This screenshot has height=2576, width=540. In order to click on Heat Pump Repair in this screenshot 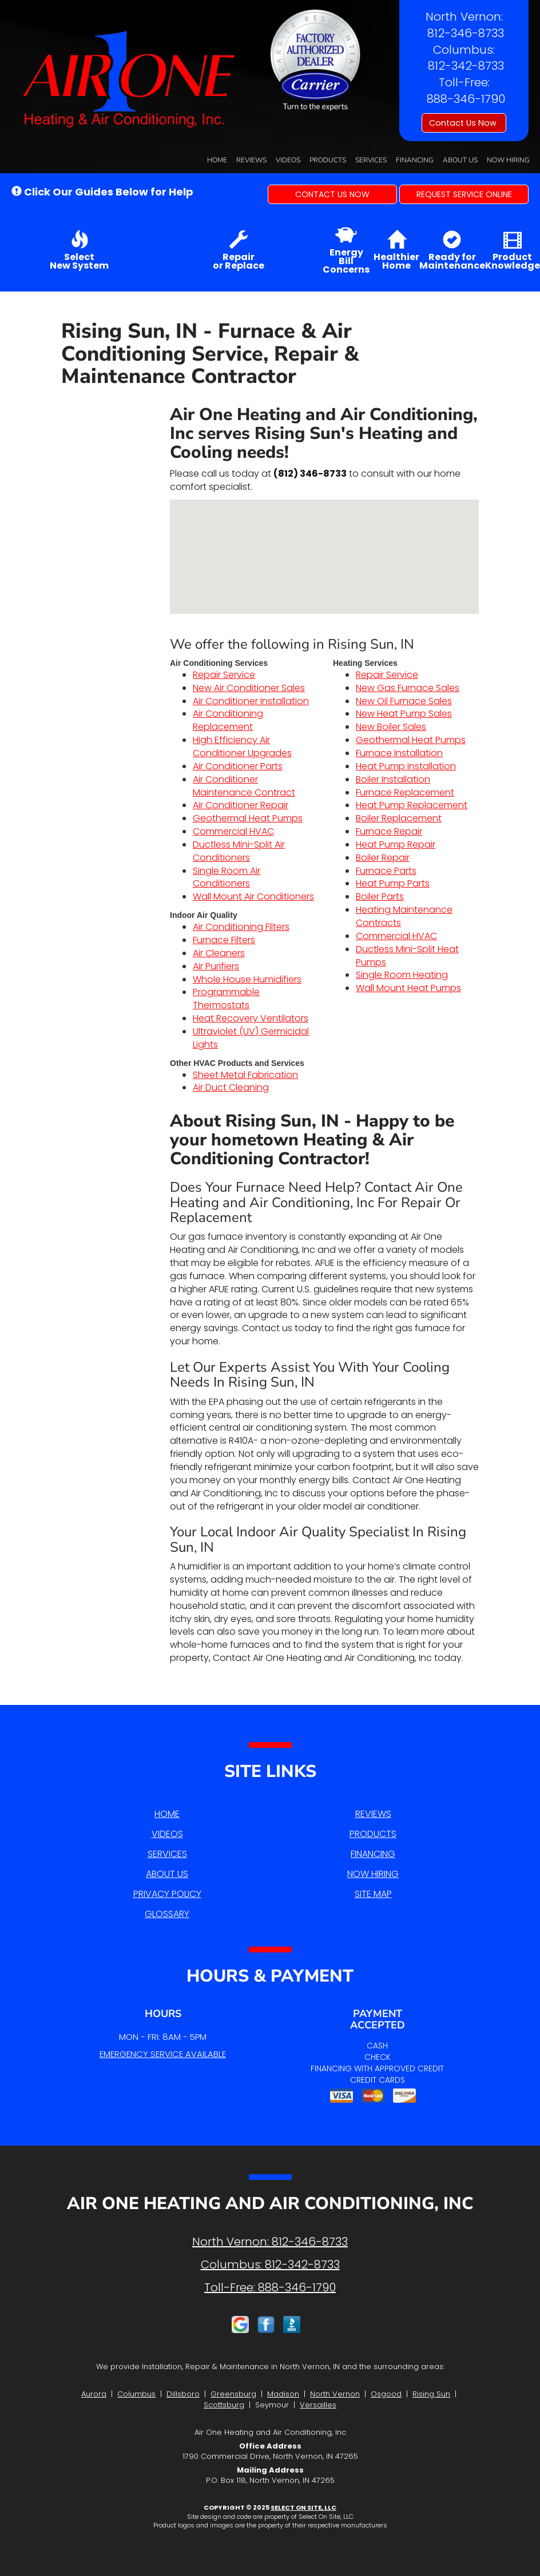, I will do `click(395, 844)`.